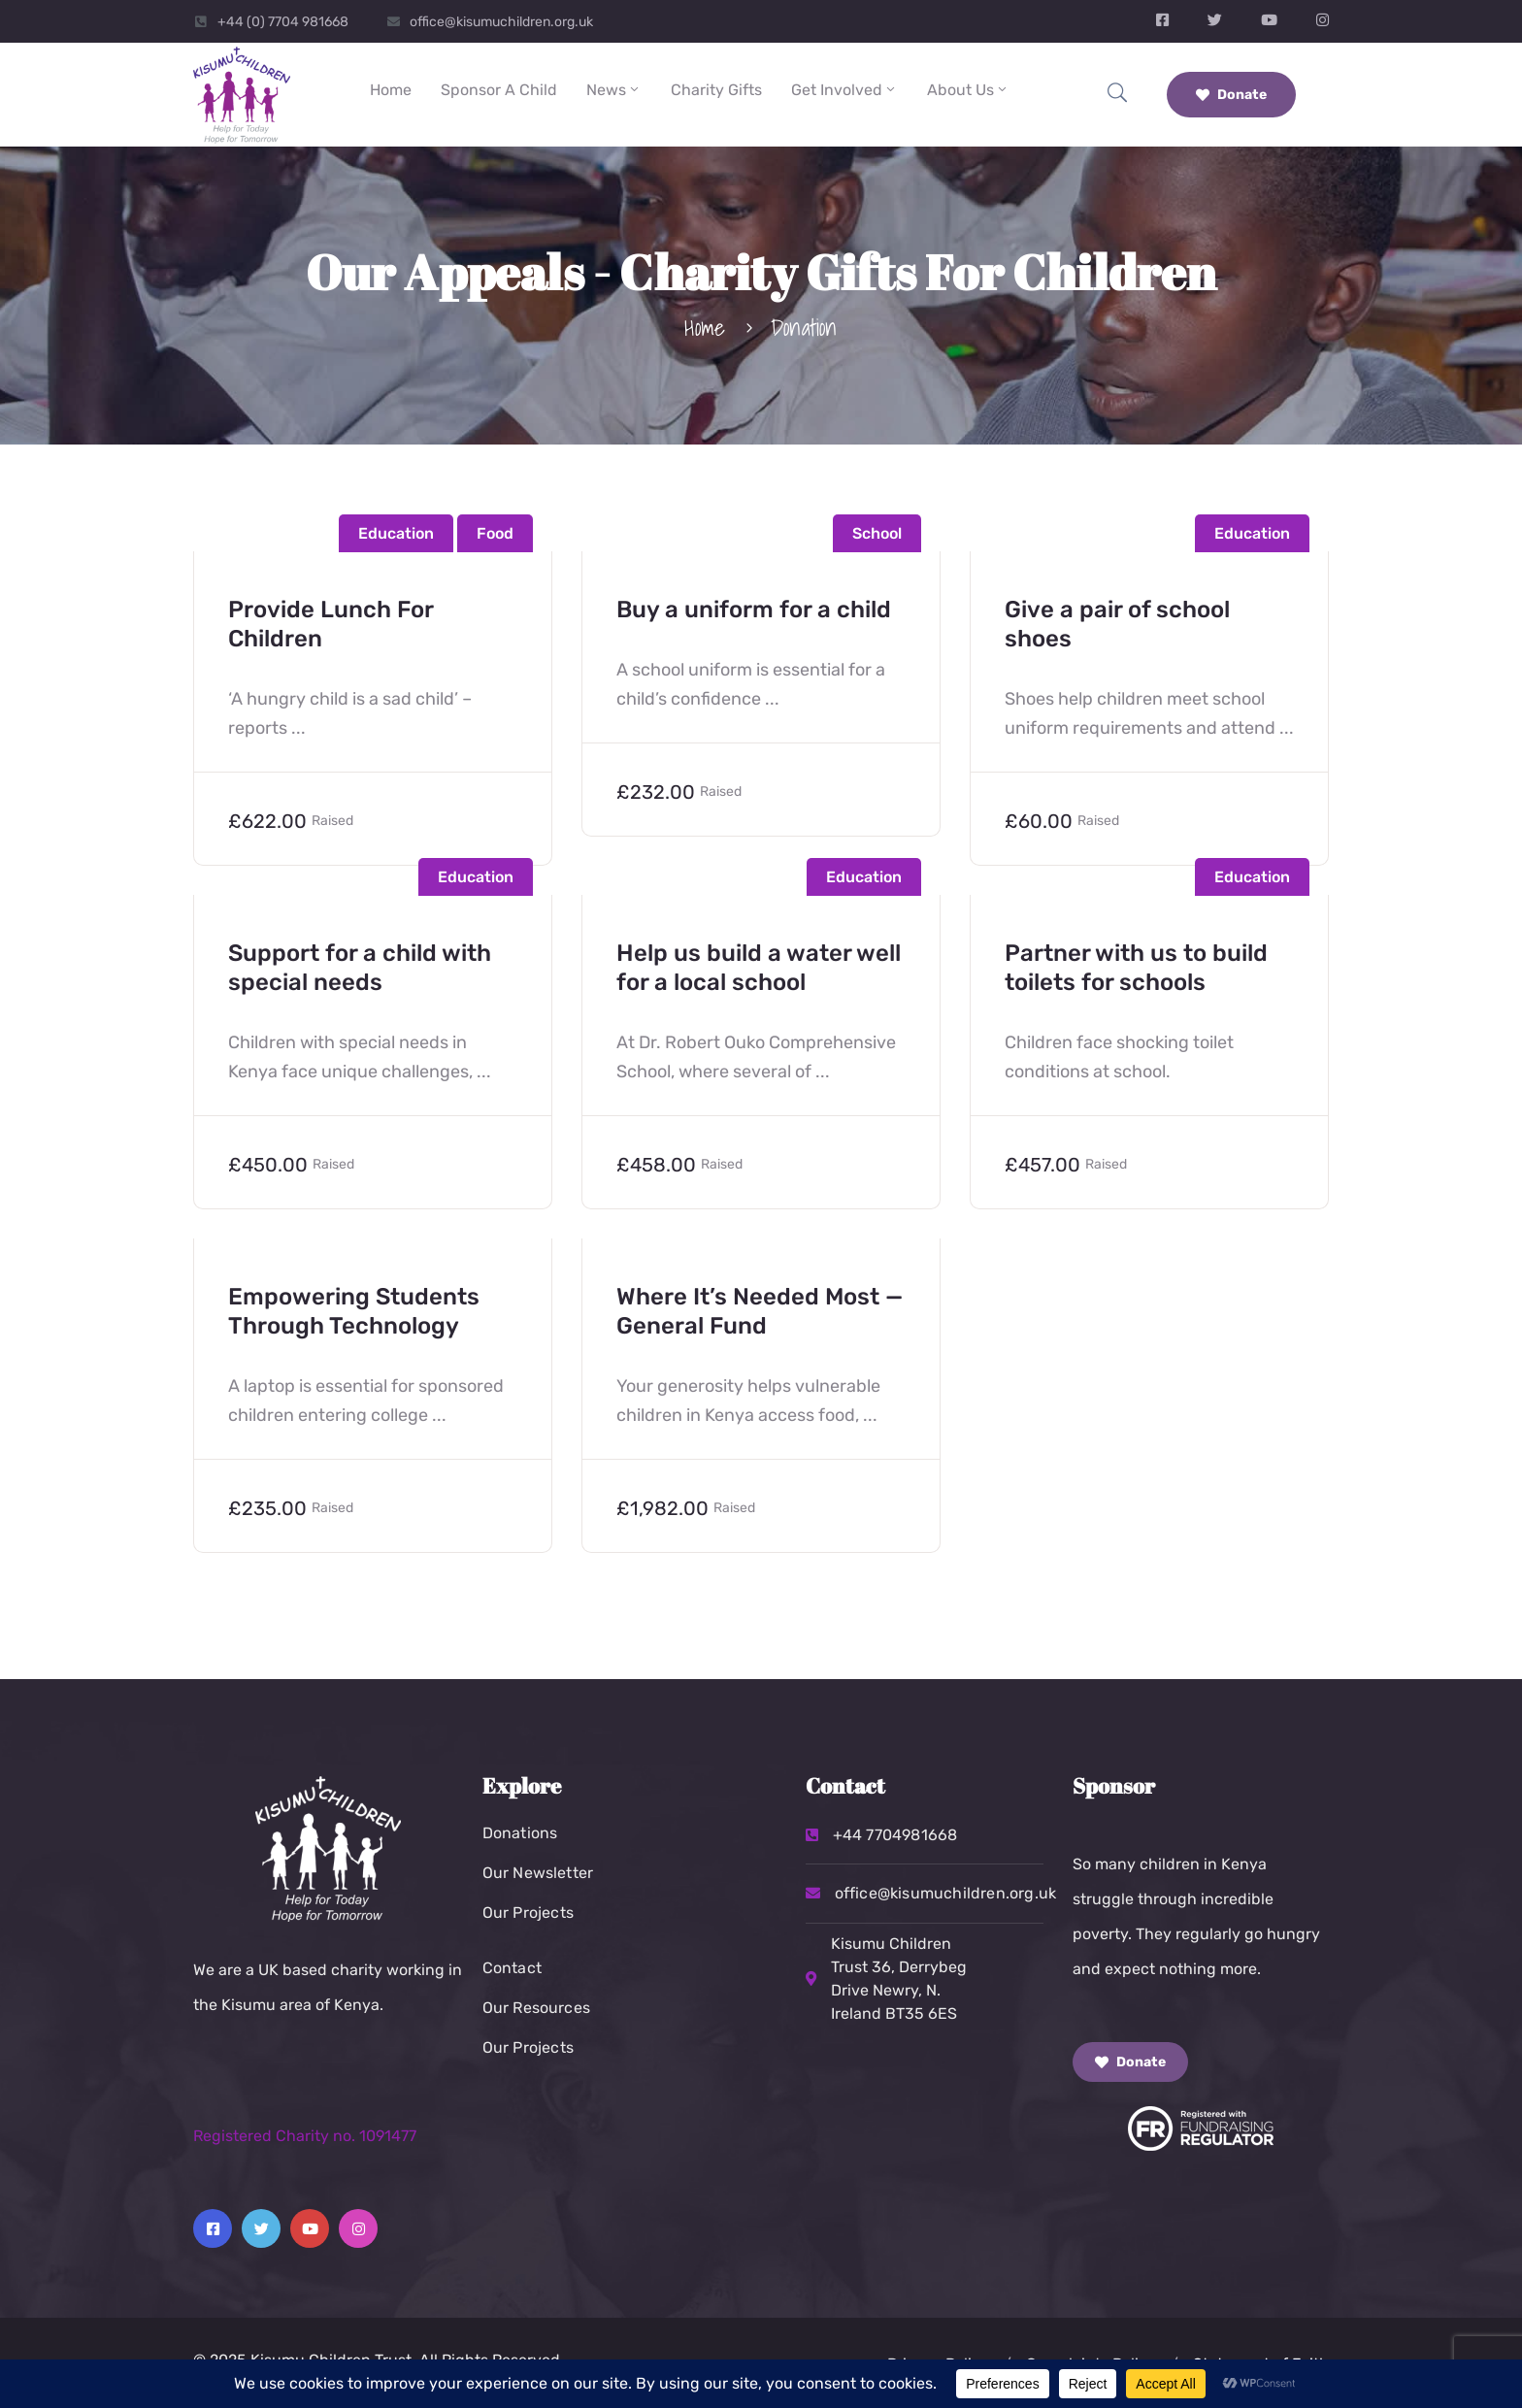 The width and height of the screenshot is (1522, 2408). What do you see at coordinates (536, 2007) in the screenshot?
I see `Our Resources` at bounding box center [536, 2007].